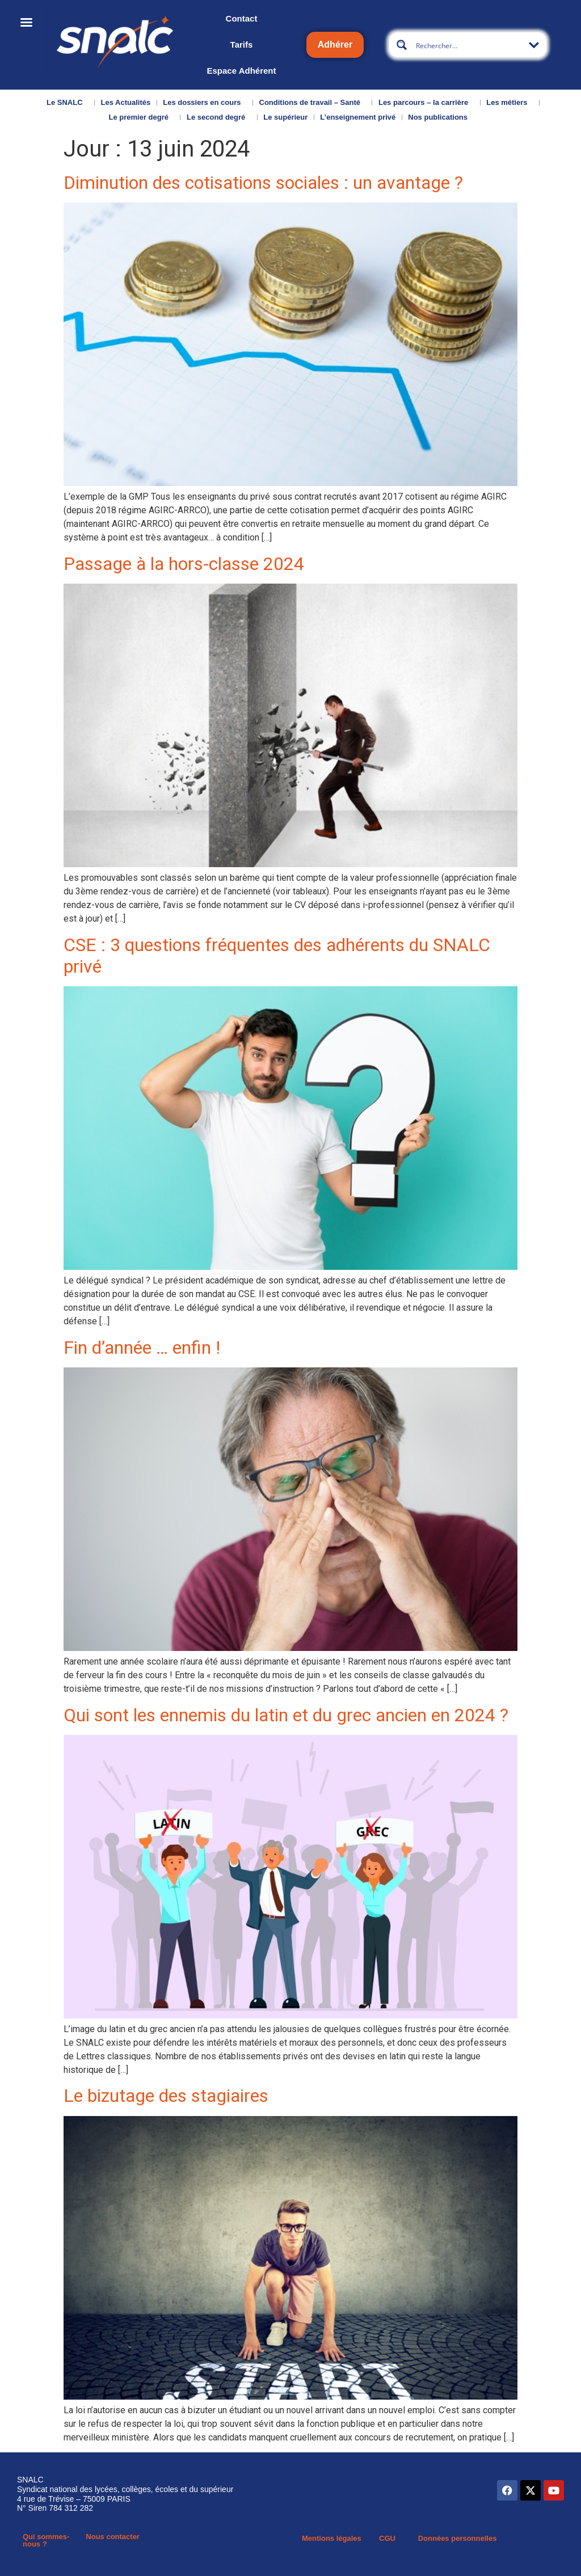 Image resolution: width=581 pixels, height=2576 pixels. Describe the element at coordinates (440, 117) in the screenshot. I see `Nos publications` at that location.